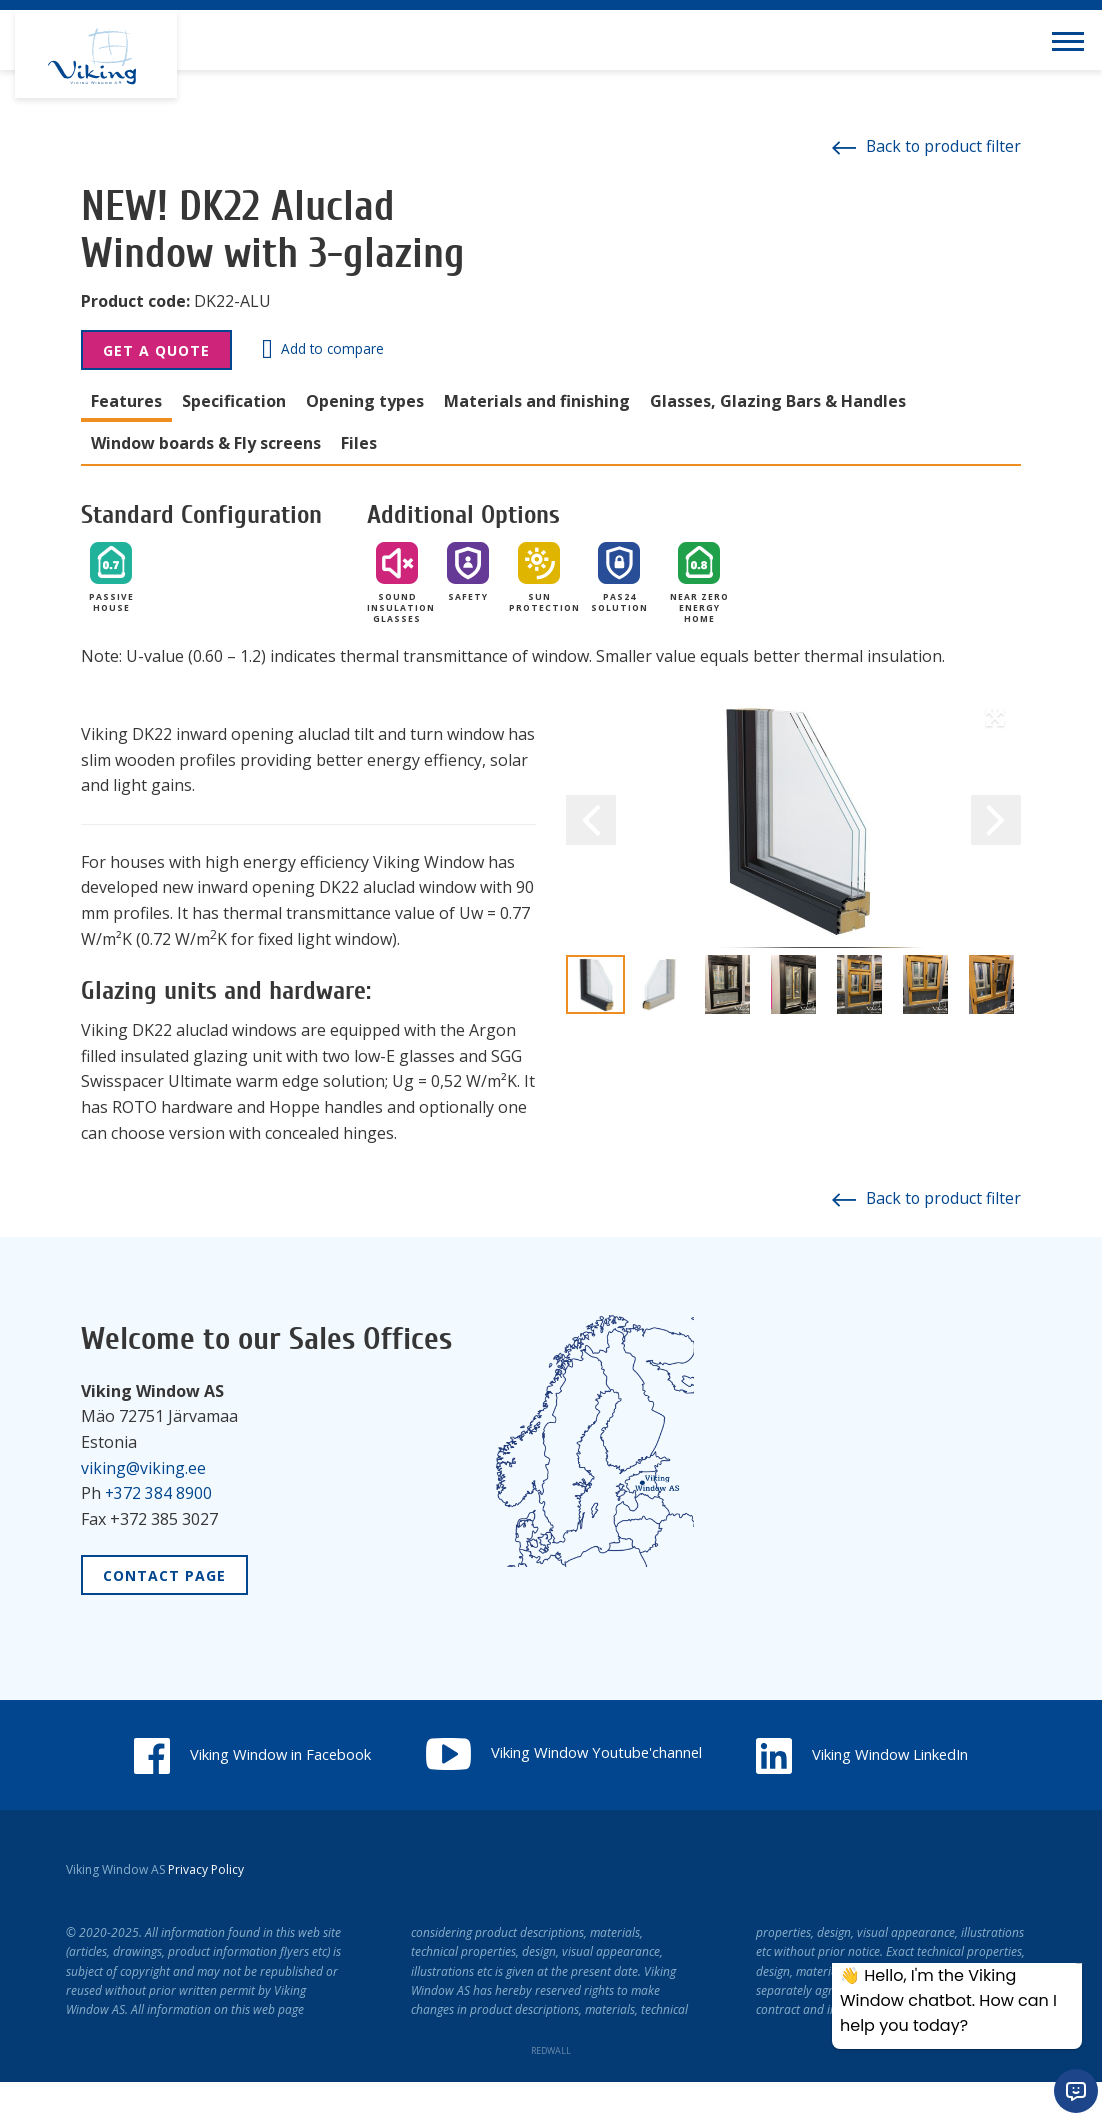 The image size is (1102, 2117). Describe the element at coordinates (143, 1467) in the screenshot. I see `viking@viking.ee` at that location.